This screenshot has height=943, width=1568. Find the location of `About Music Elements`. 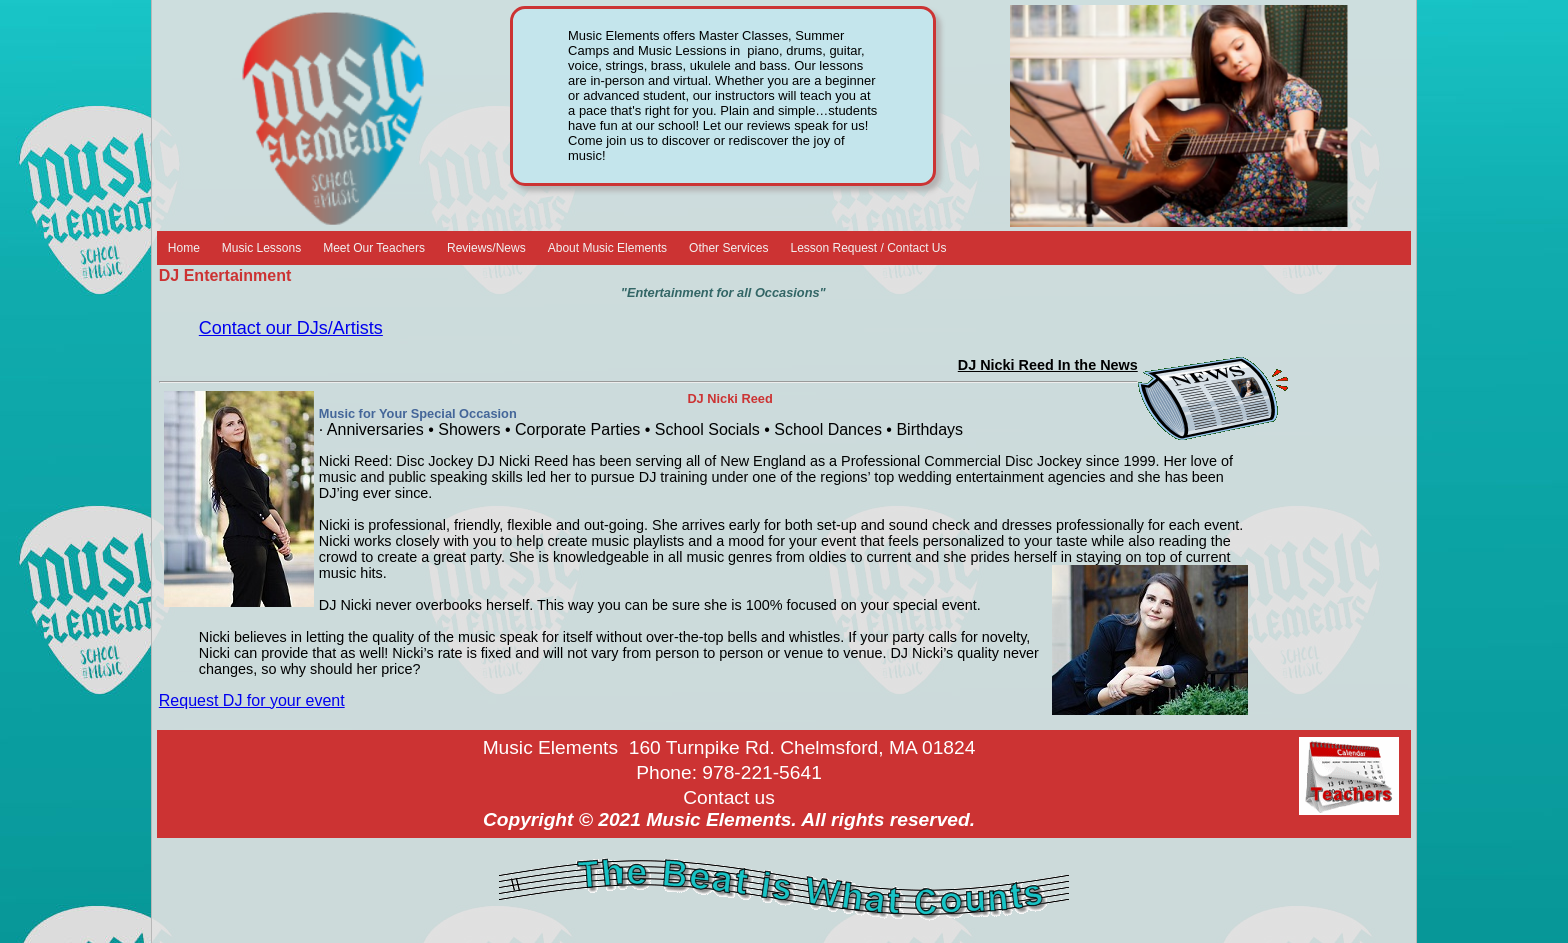

About Music Elements is located at coordinates (607, 248).